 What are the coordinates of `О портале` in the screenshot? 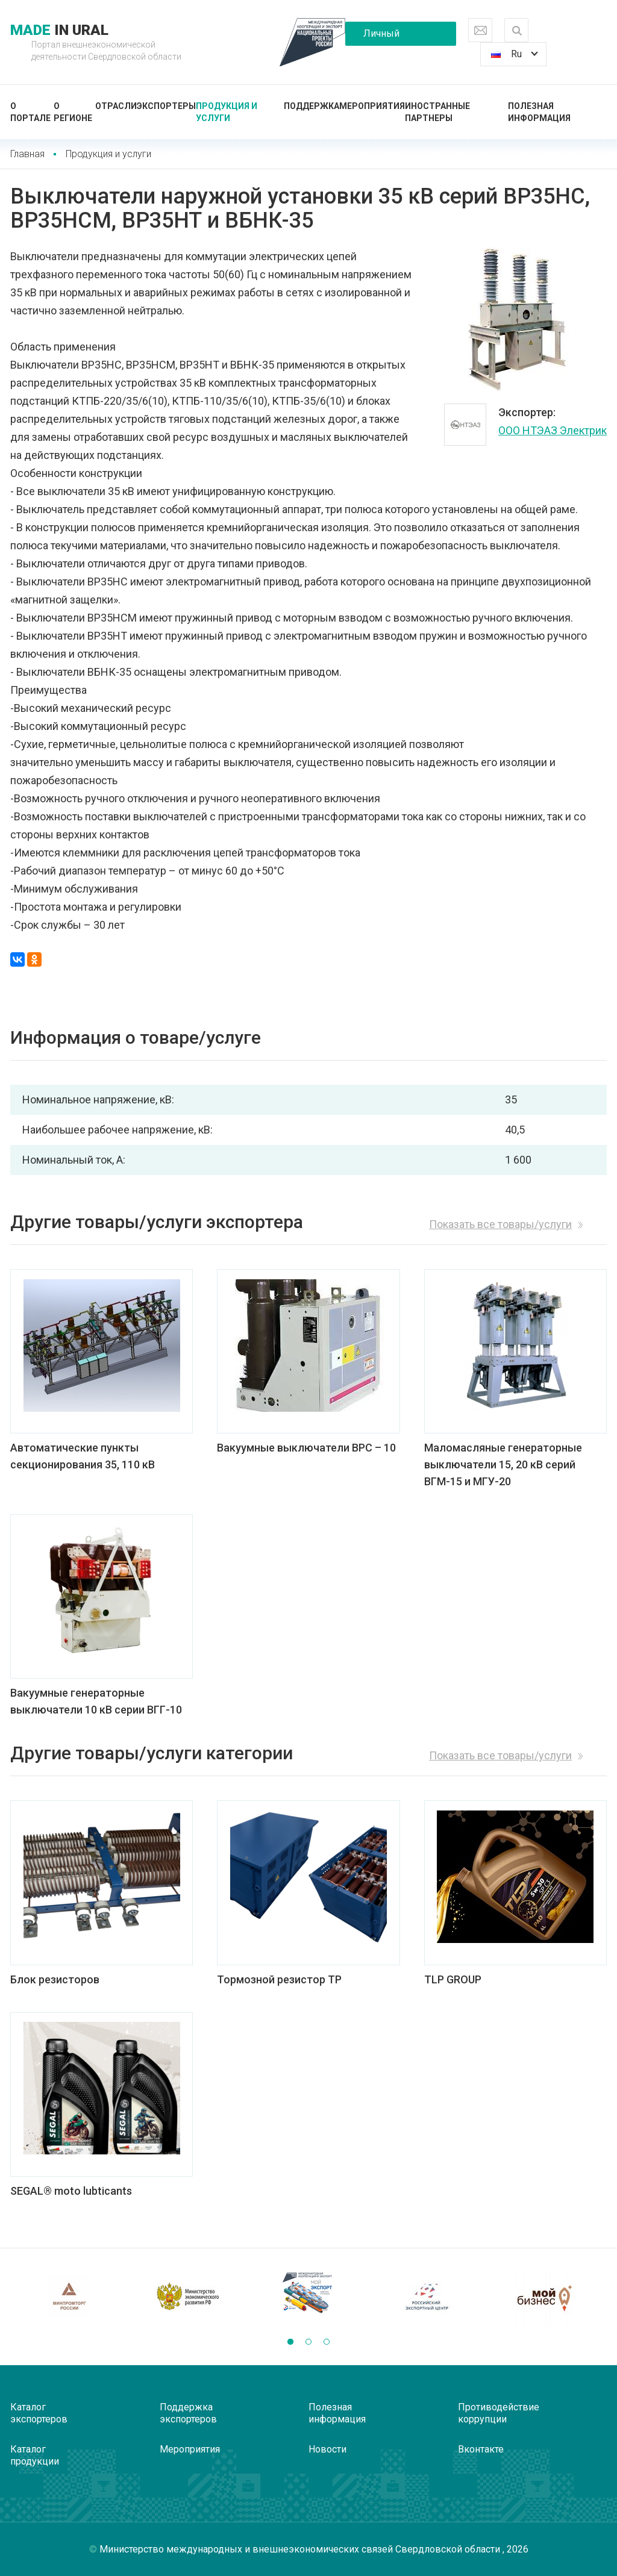 It's located at (30, 112).